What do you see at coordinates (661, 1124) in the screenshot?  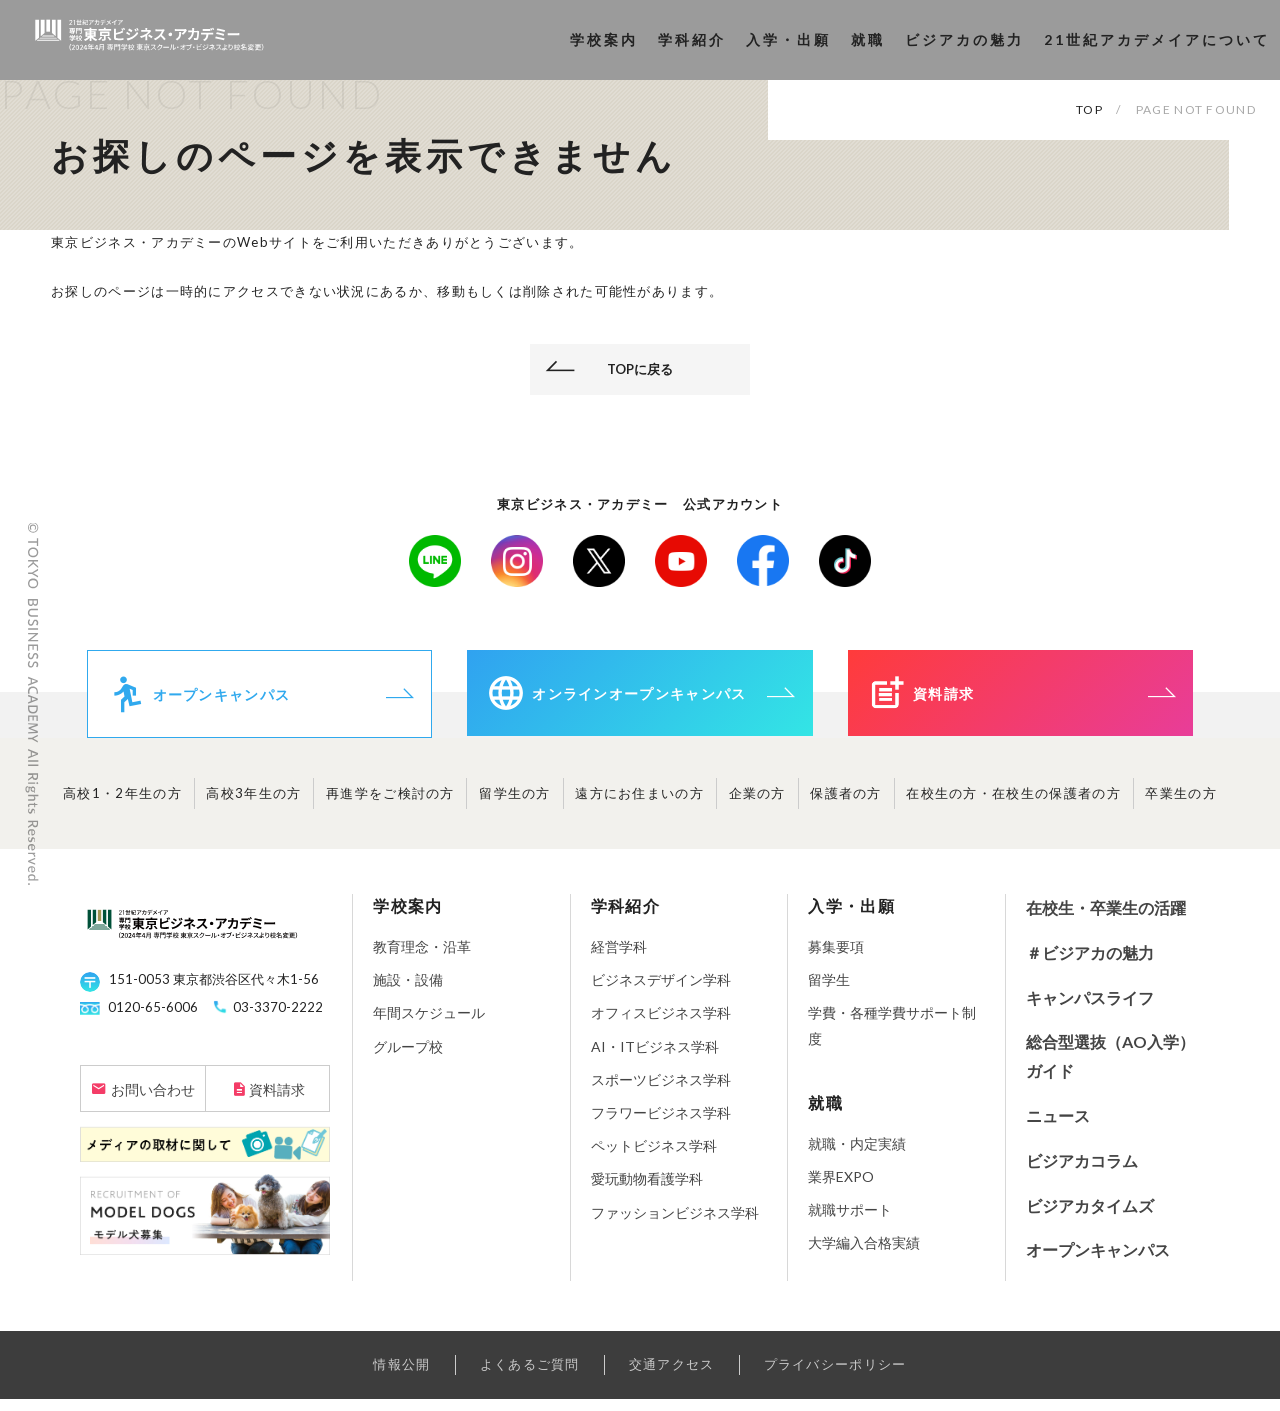 I see `フラワービジネス学科` at bounding box center [661, 1124].